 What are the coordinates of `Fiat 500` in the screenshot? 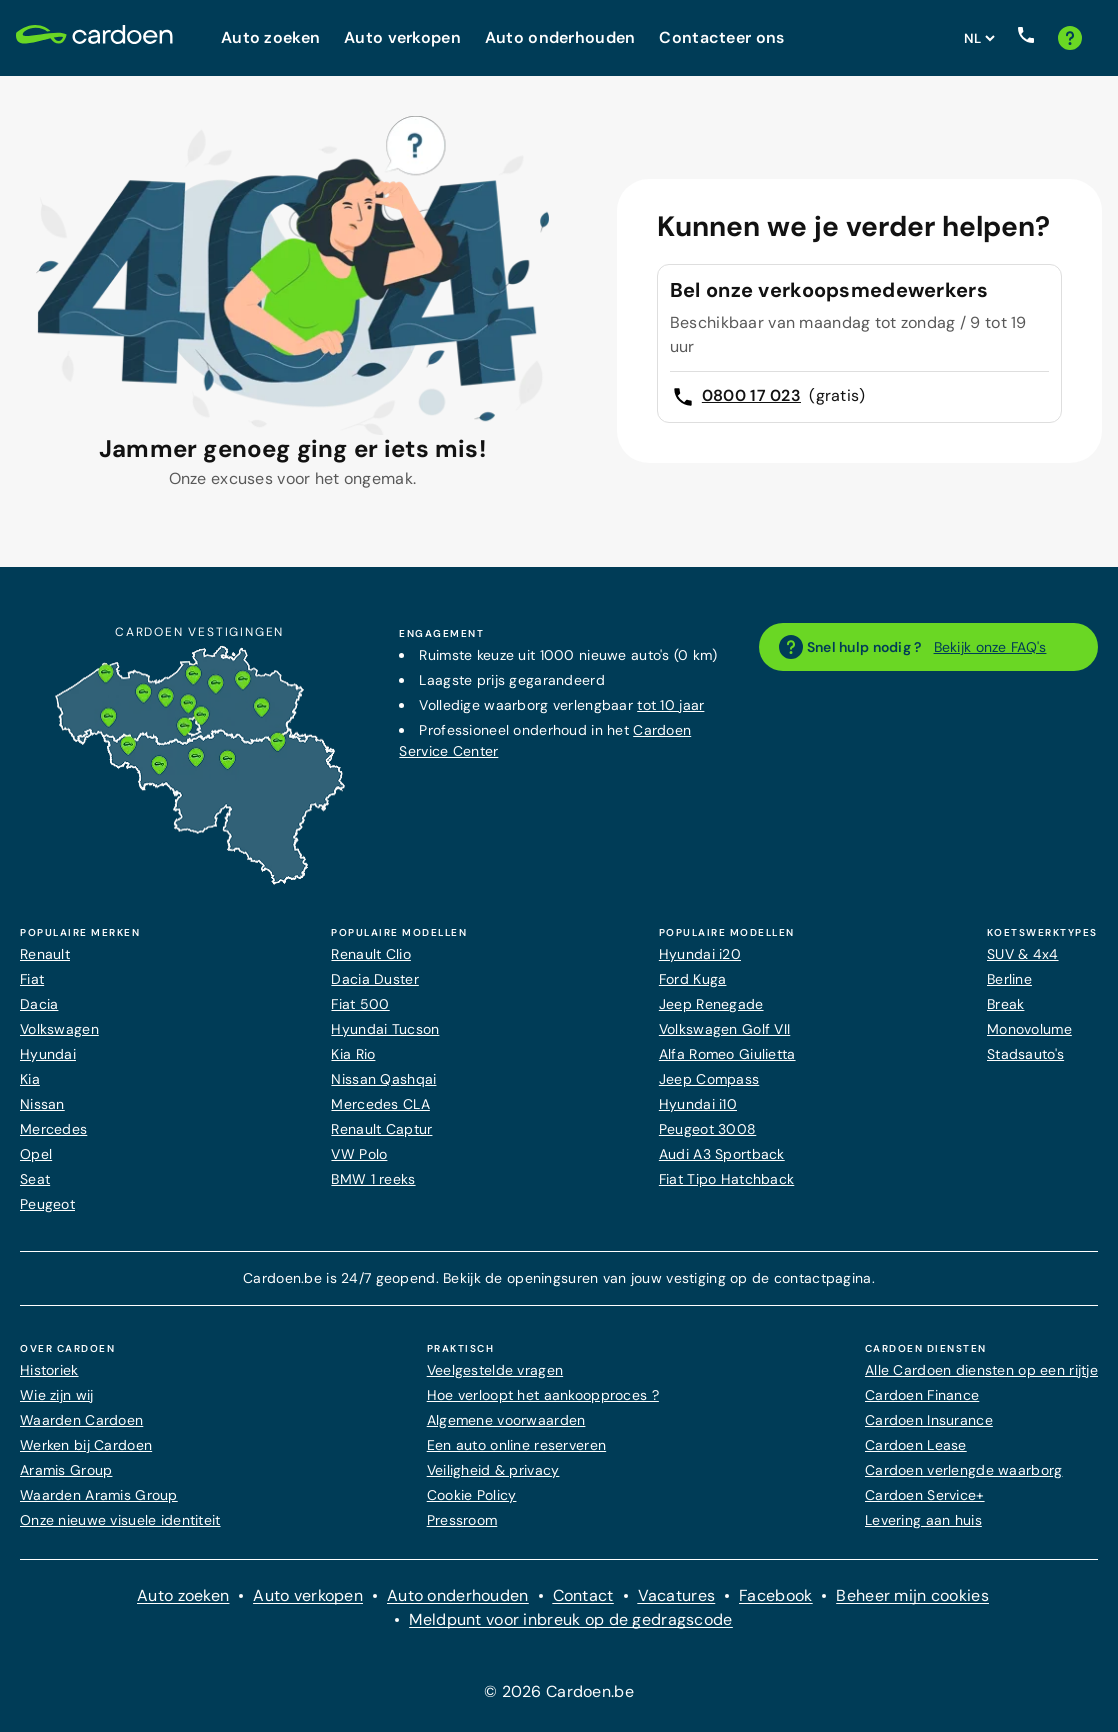 It's located at (360, 1004).